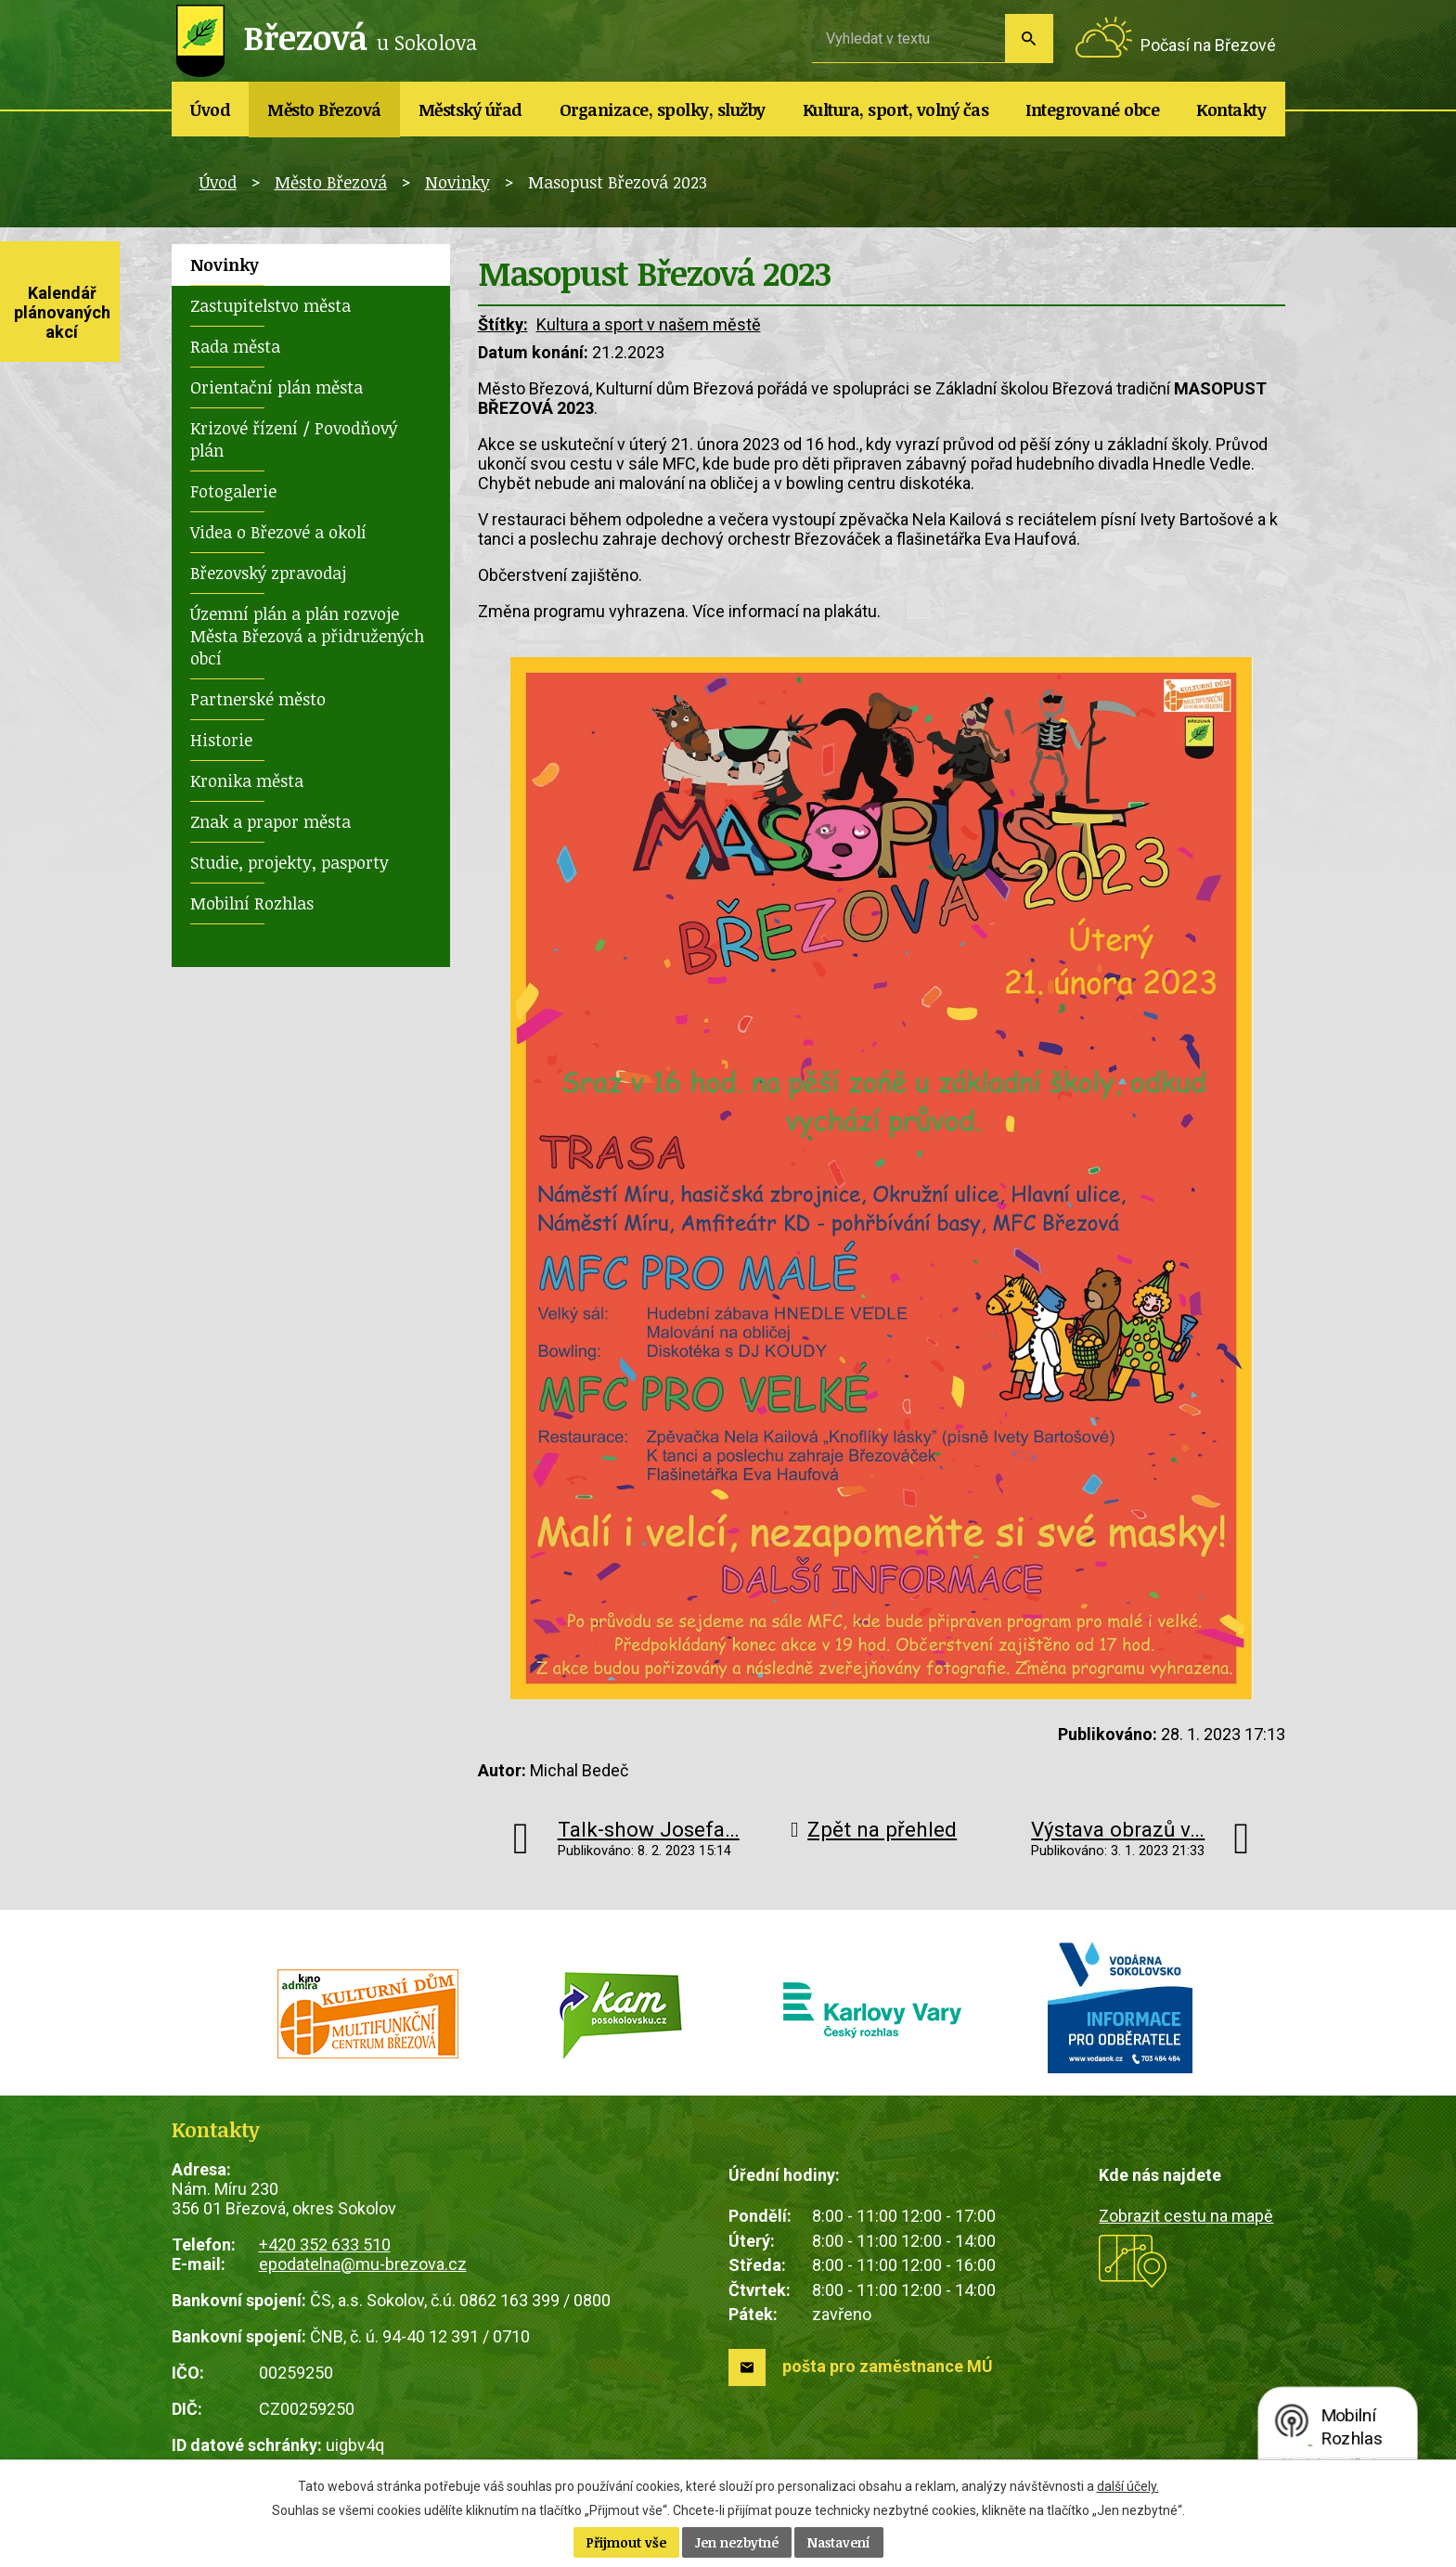  What do you see at coordinates (1128, 2486) in the screenshot?
I see `další účely.` at bounding box center [1128, 2486].